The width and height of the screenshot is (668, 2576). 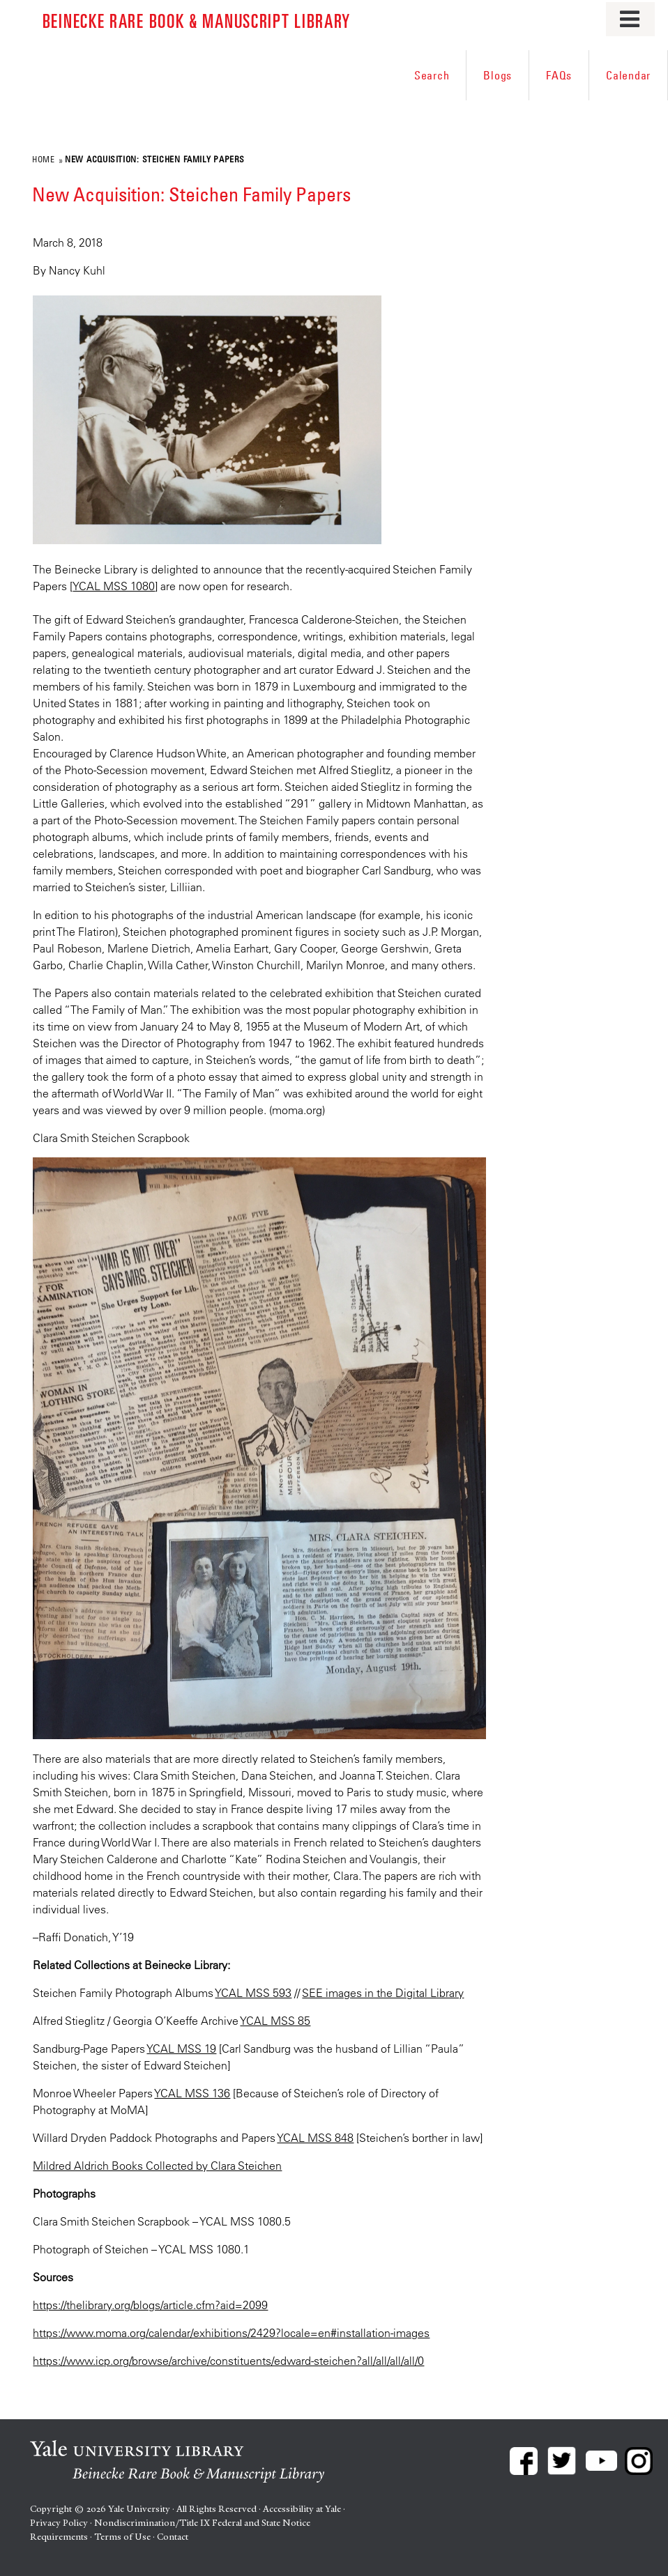 I want to click on Contact, so click(x=172, y=2537).